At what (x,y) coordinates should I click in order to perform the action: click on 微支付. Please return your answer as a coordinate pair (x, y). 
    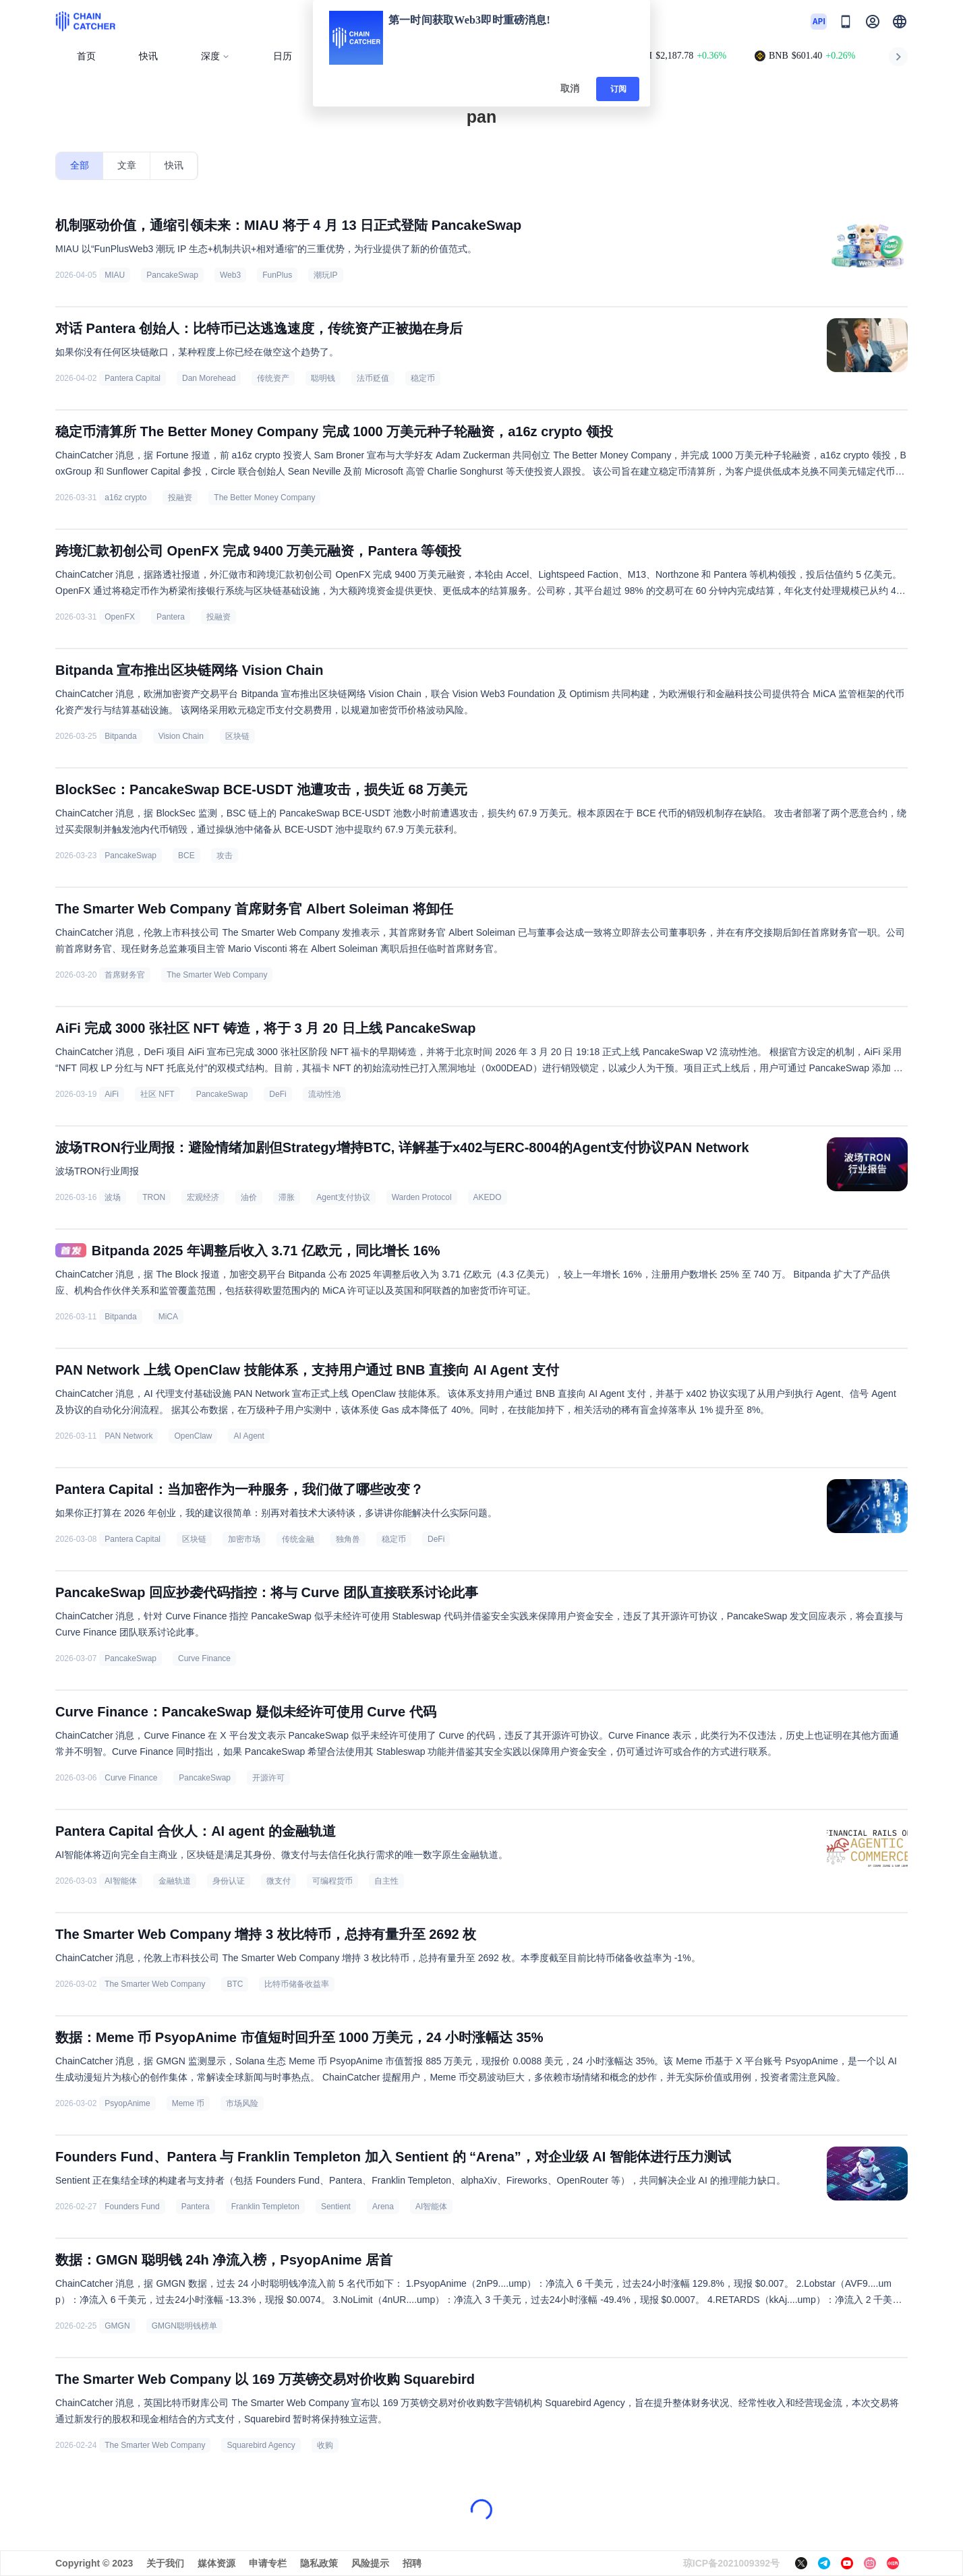
    Looking at the image, I should click on (278, 1881).